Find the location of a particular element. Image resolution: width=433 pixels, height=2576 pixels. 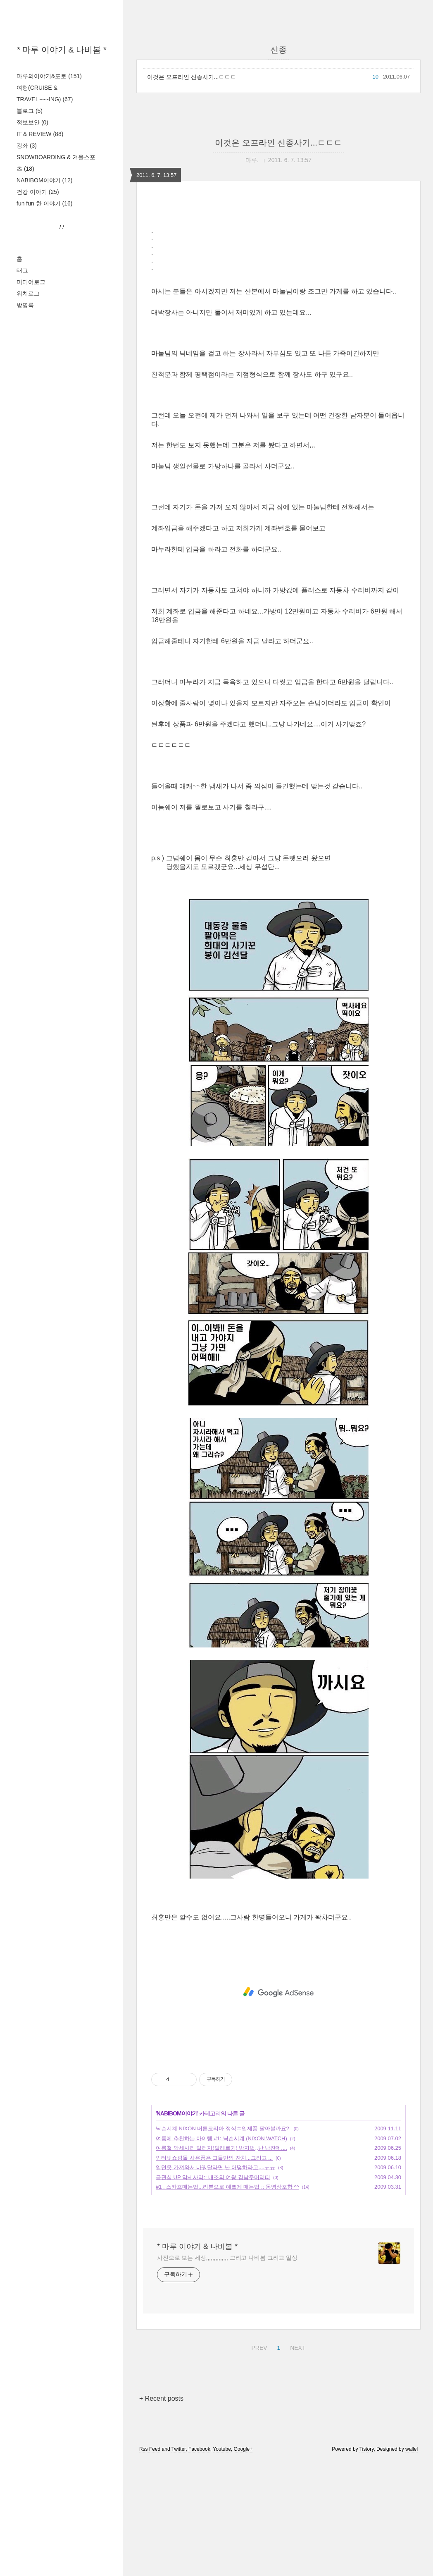

Rss Feed is located at coordinates (149, 2565).